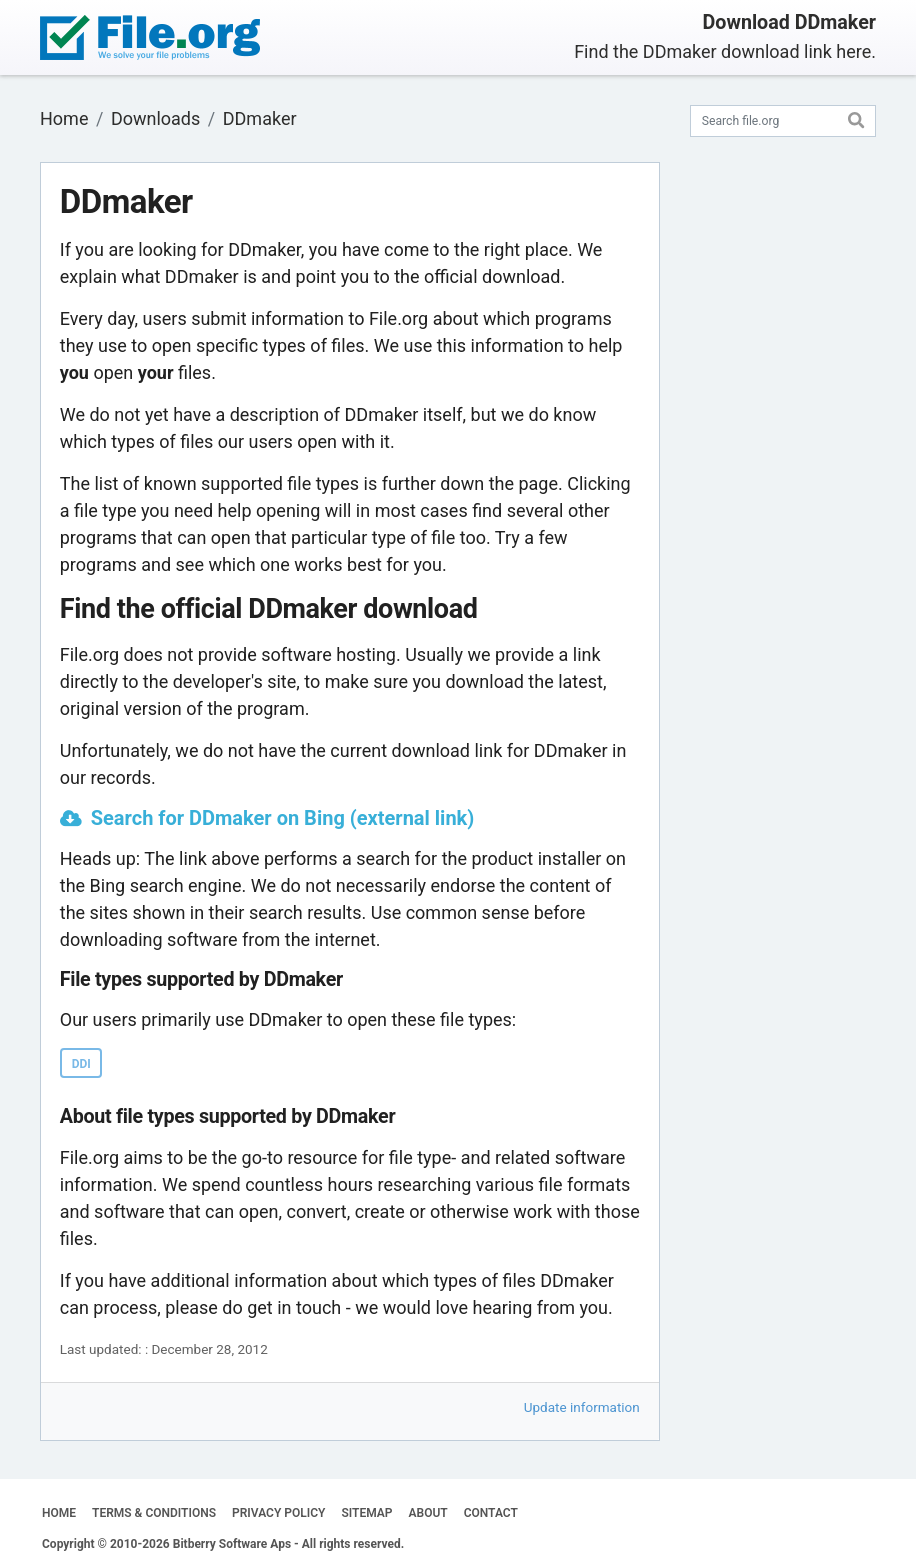 The width and height of the screenshot is (916, 1566). What do you see at coordinates (428, 1513) in the screenshot?
I see `ABOUT` at bounding box center [428, 1513].